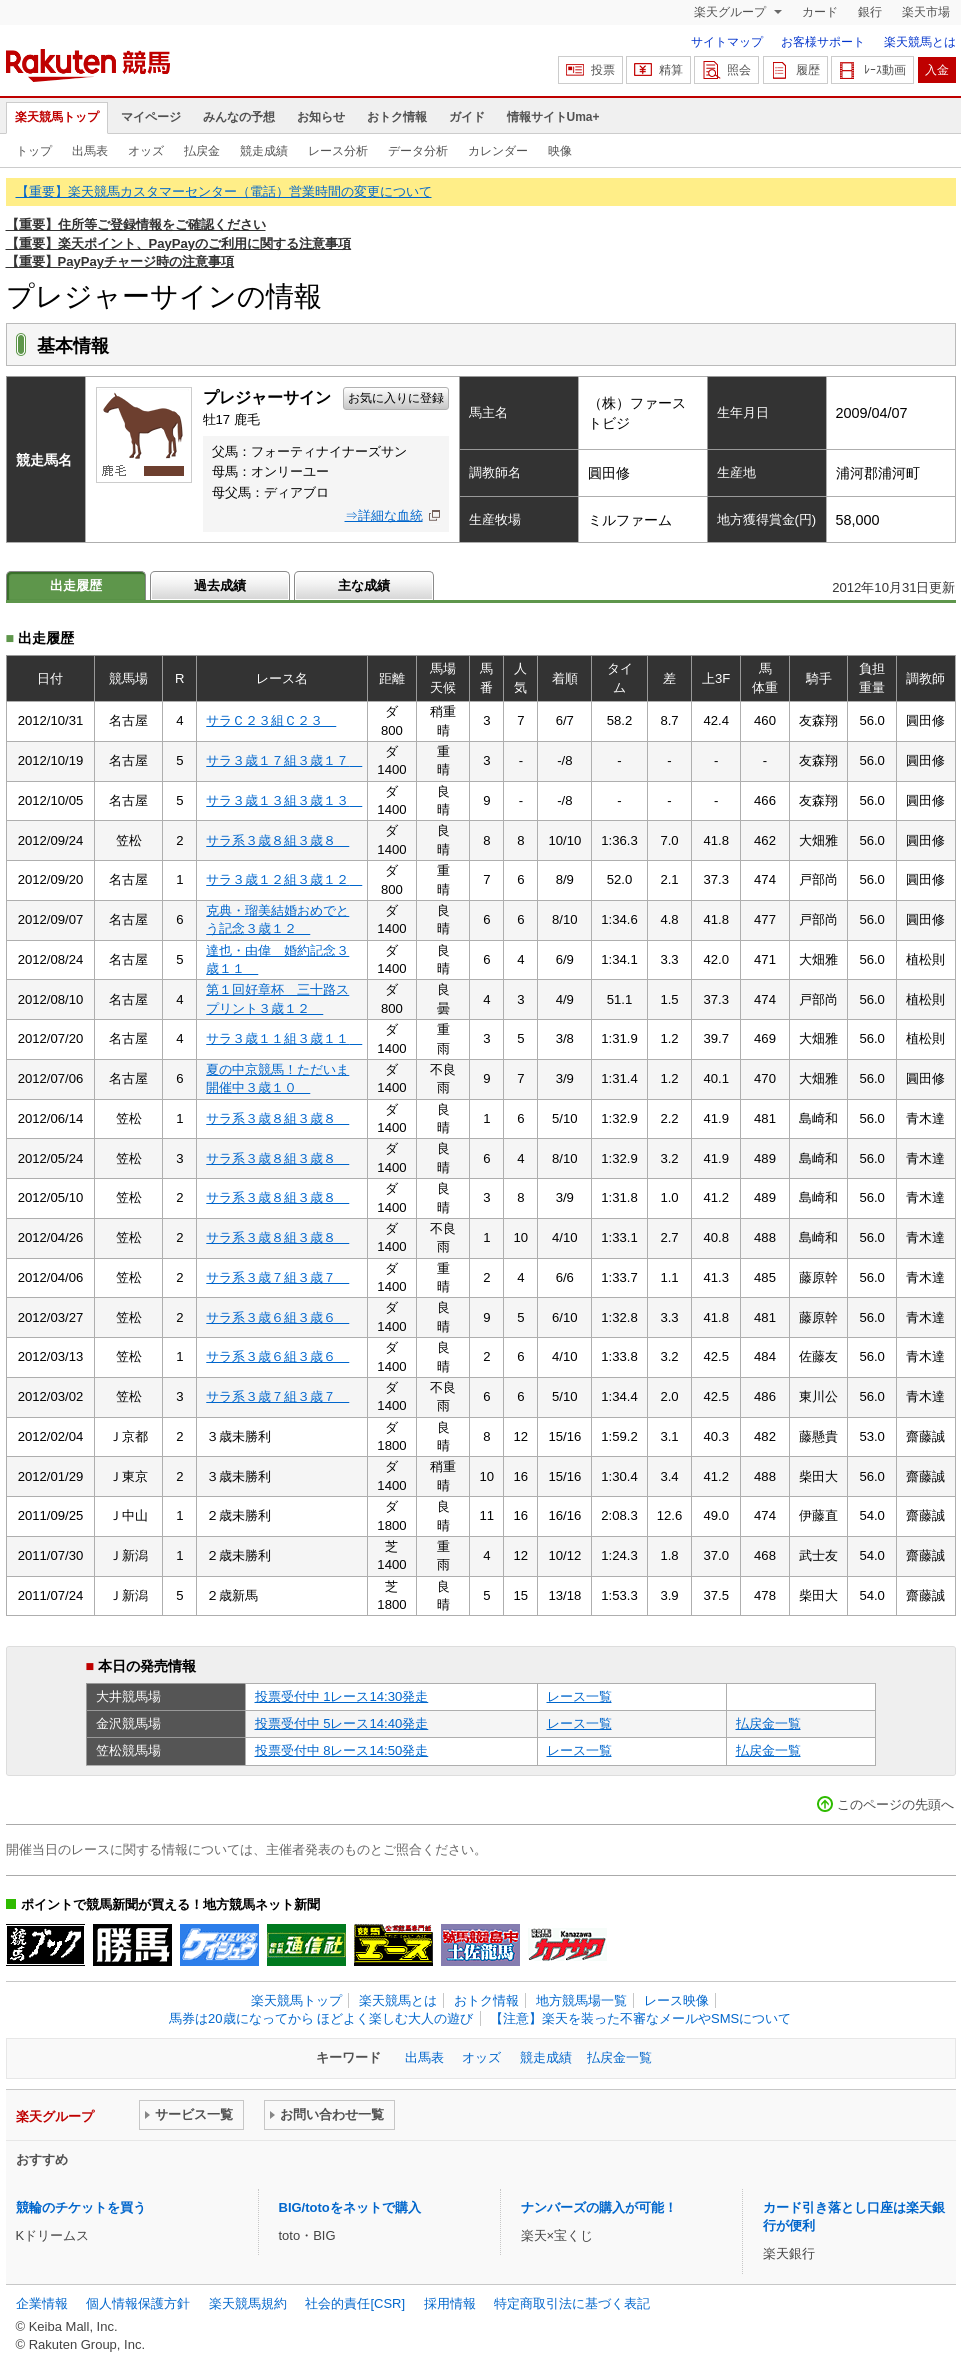 This screenshot has width=961, height=2364. Describe the element at coordinates (450, 2303) in the screenshot. I see `採用情報` at that location.